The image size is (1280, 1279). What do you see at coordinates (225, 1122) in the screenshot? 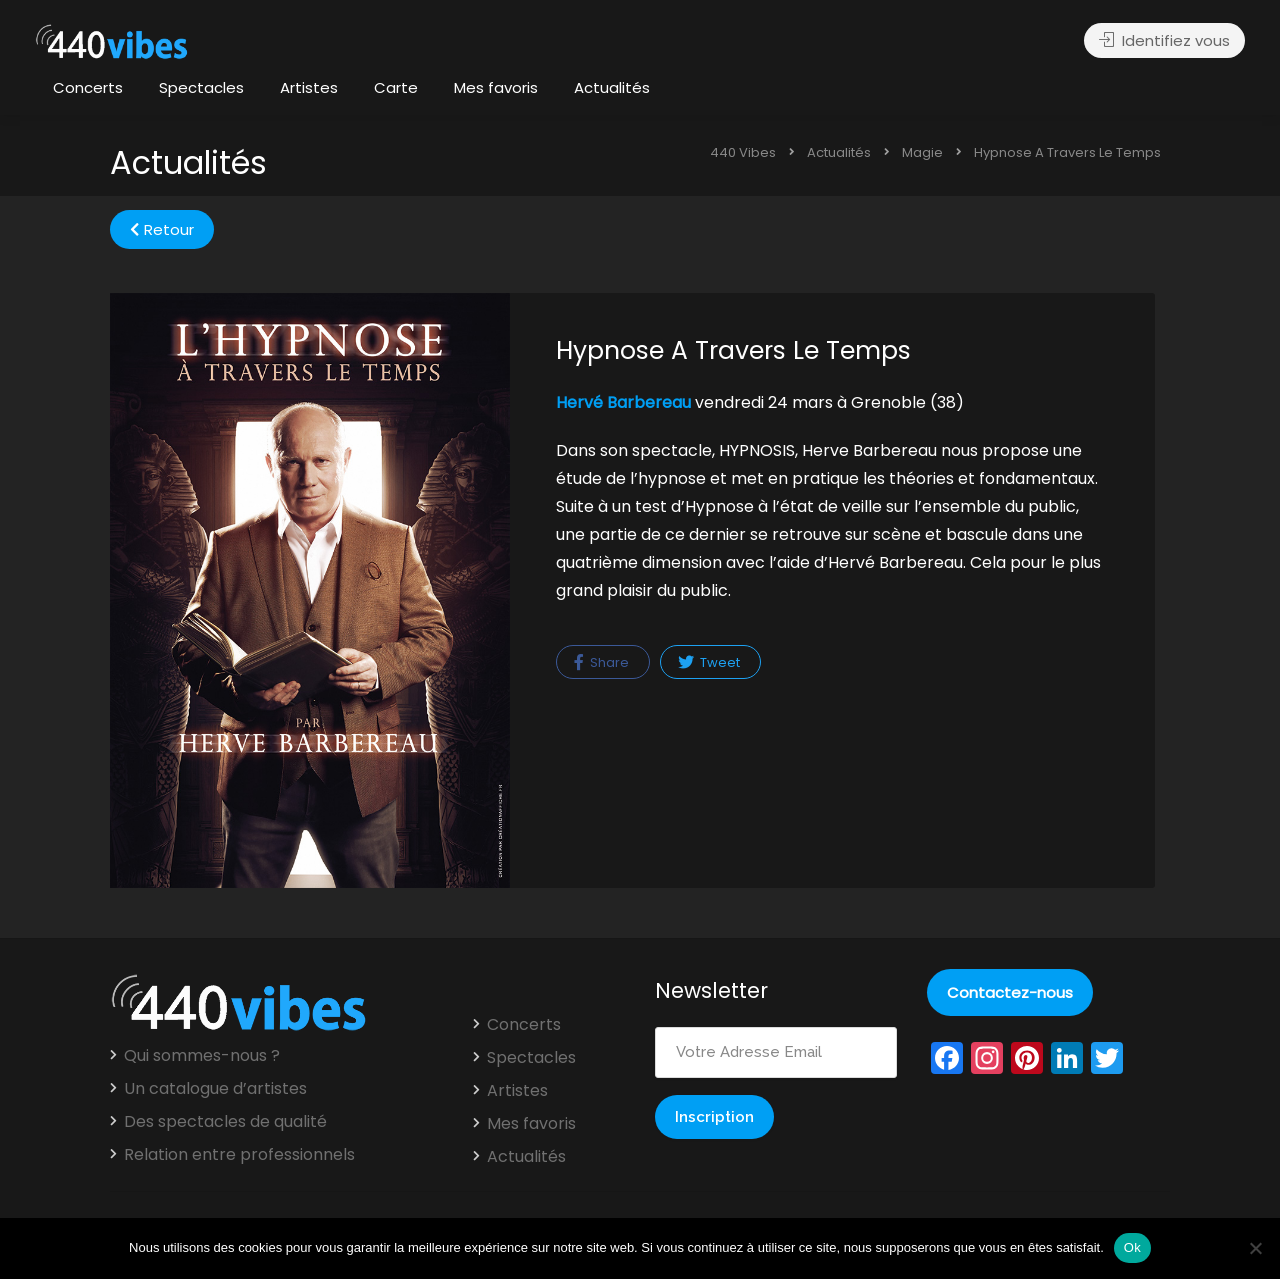
I see `Des spectacles de qualité` at bounding box center [225, 1122].